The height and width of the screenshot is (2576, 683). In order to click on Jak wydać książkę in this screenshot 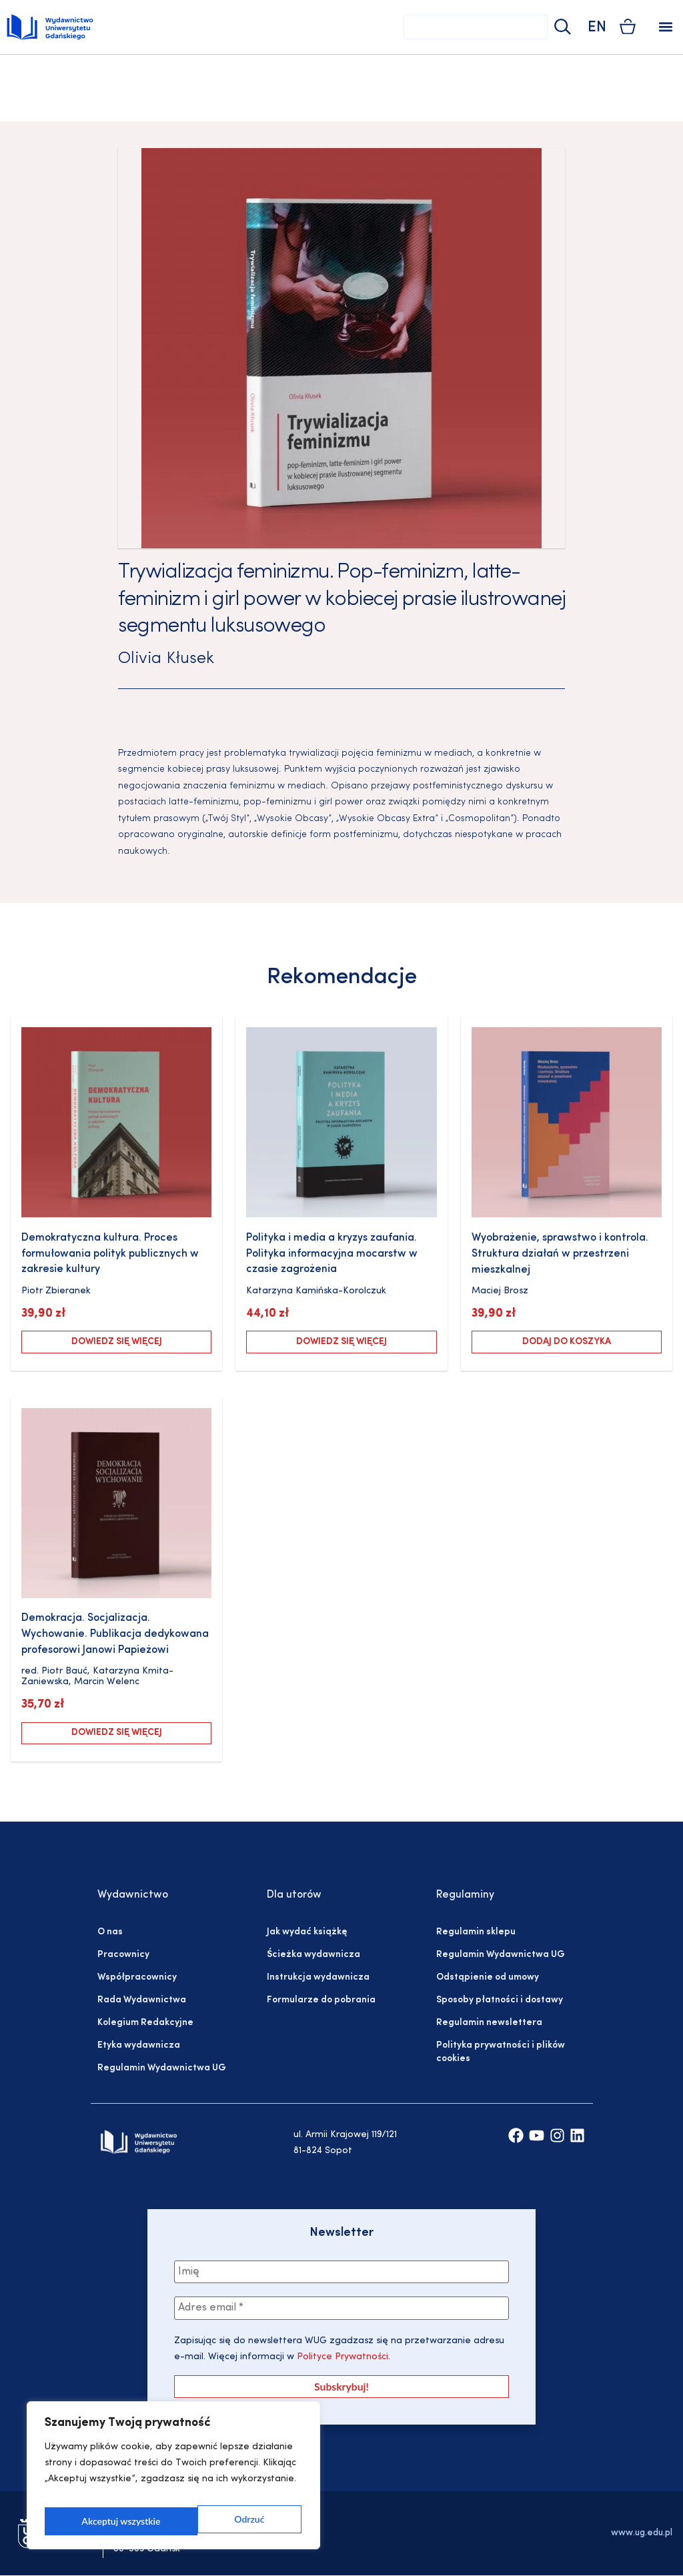, I will do `click(307, 1932)`.